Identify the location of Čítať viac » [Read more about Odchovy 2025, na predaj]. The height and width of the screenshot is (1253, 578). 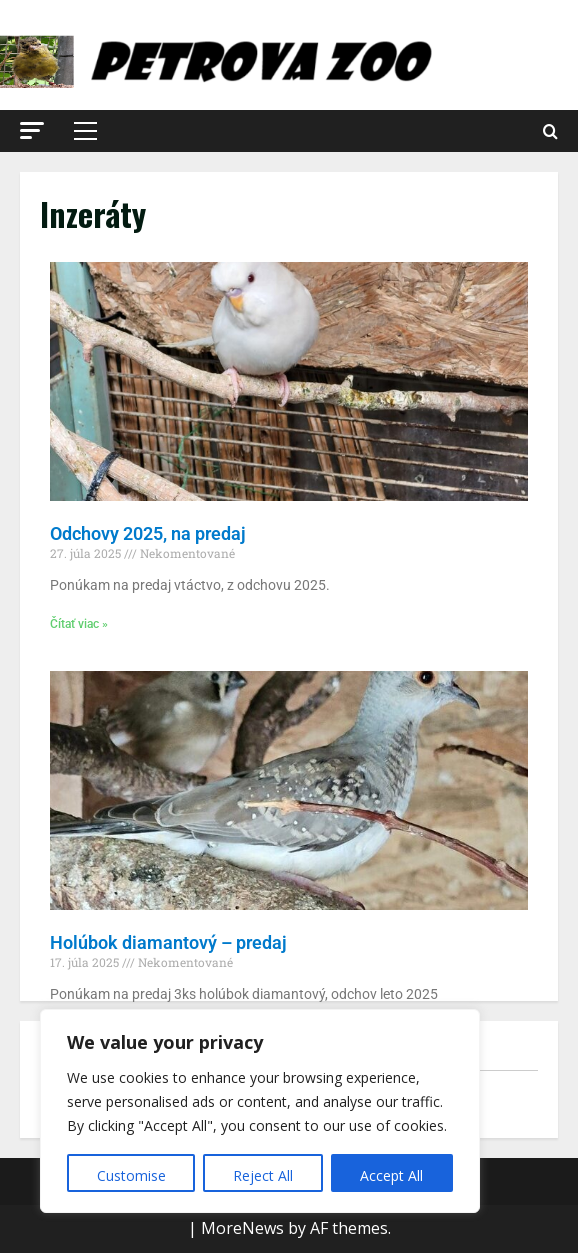
(79, 624).